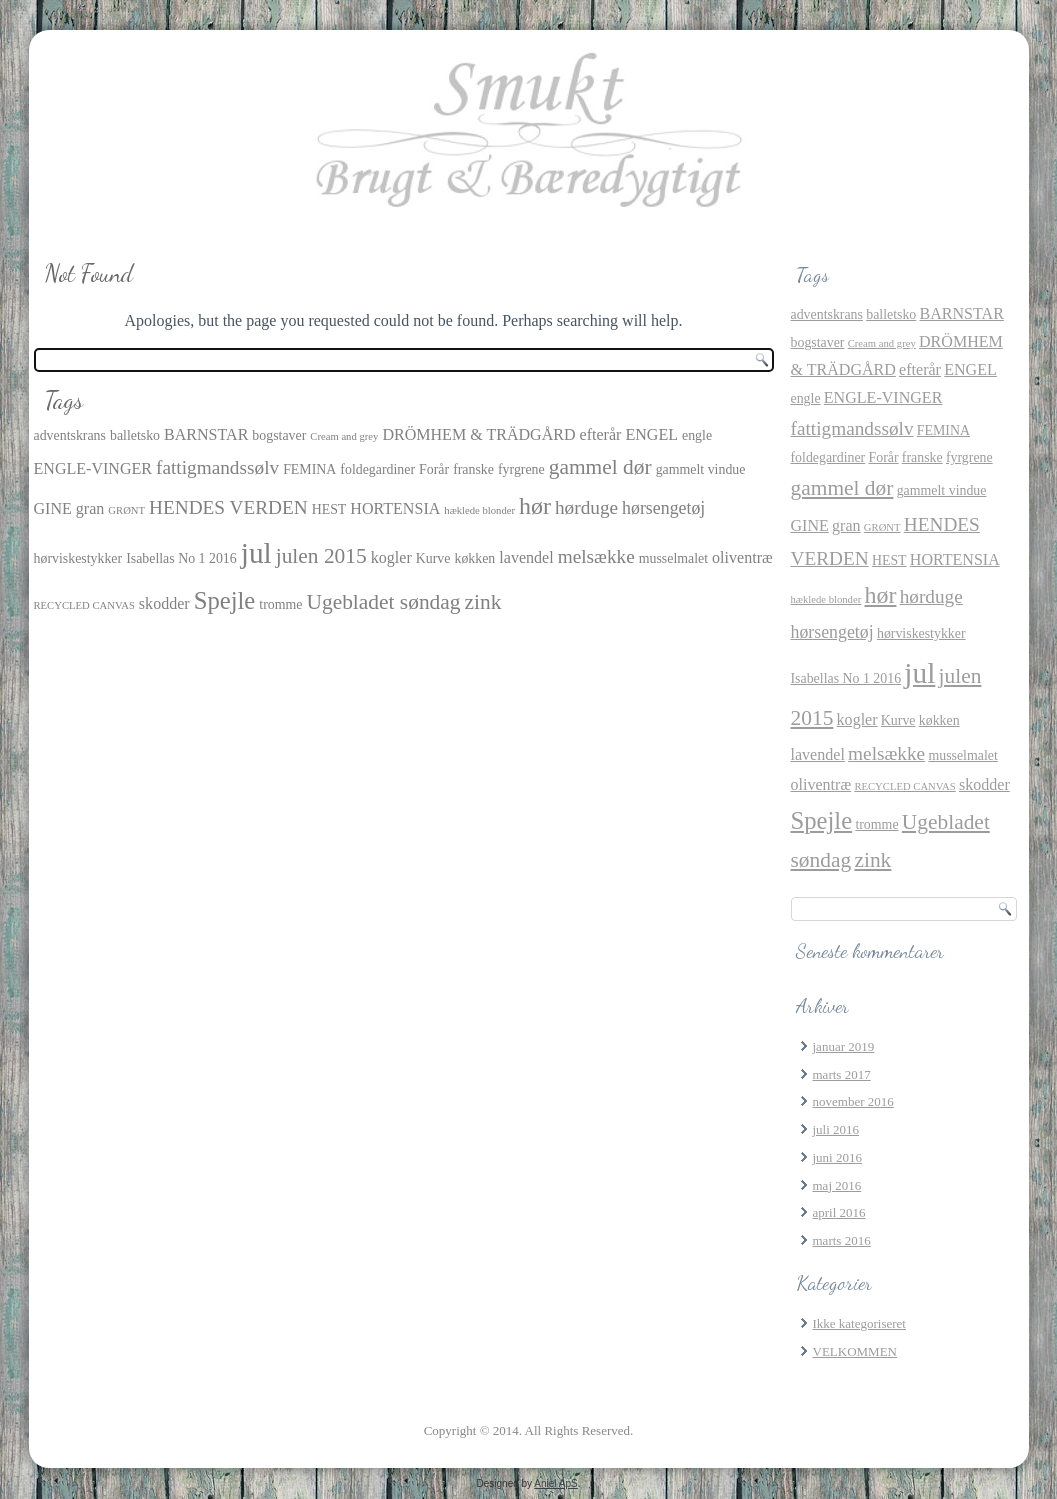  Describe the element at coordinates (279, 435) in the screenshot. I see `bogstaver [bogstaver (2 elementer)]` at that location.